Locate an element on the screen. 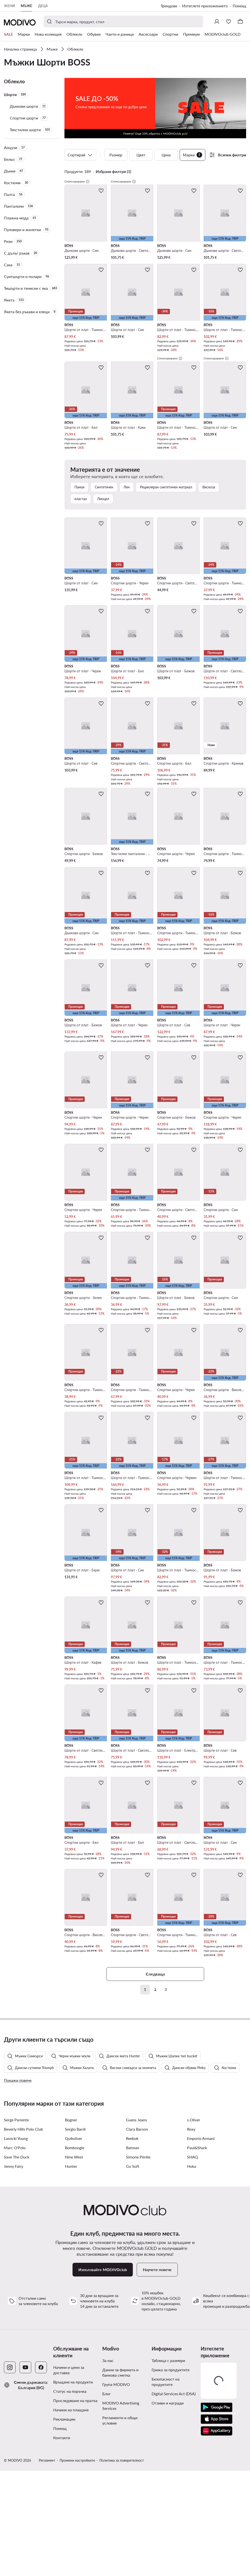  Промени настройките is located at coordinates (77, 2566).